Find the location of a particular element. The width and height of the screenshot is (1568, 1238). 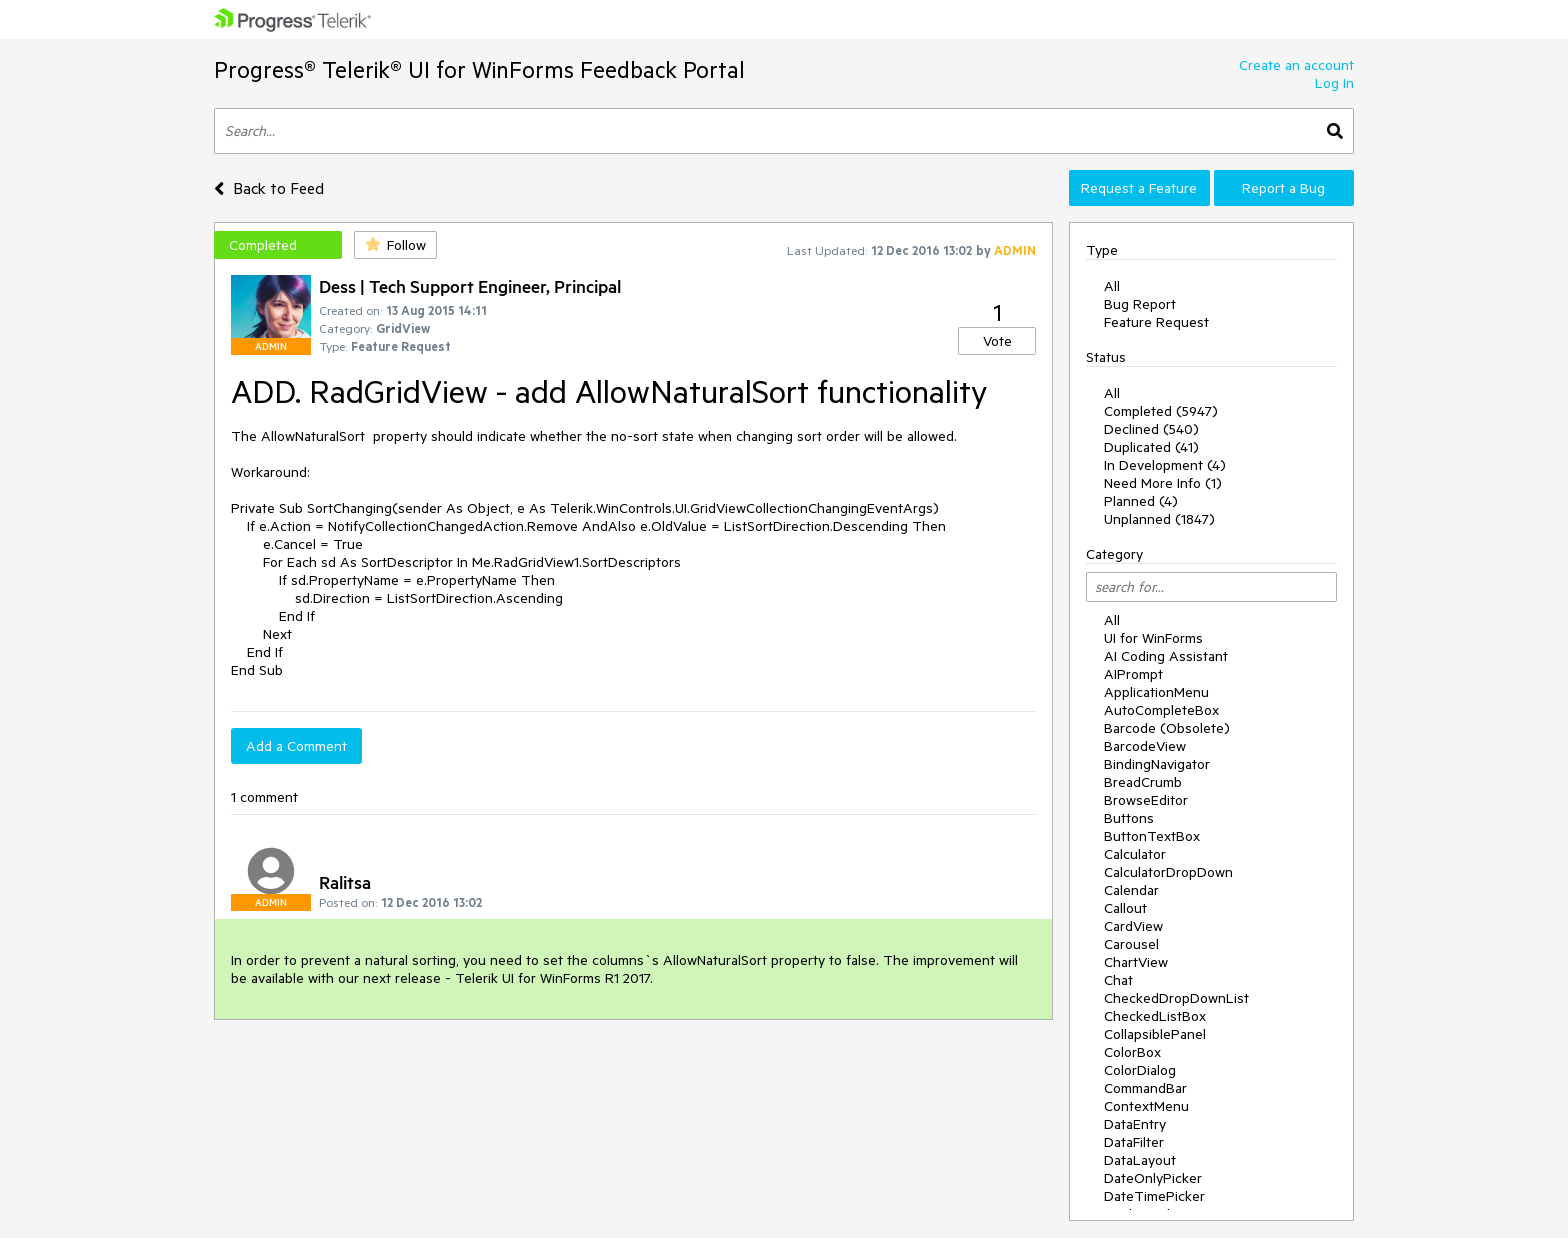

Need More Info (1) is located at coordinates (1163, 483).